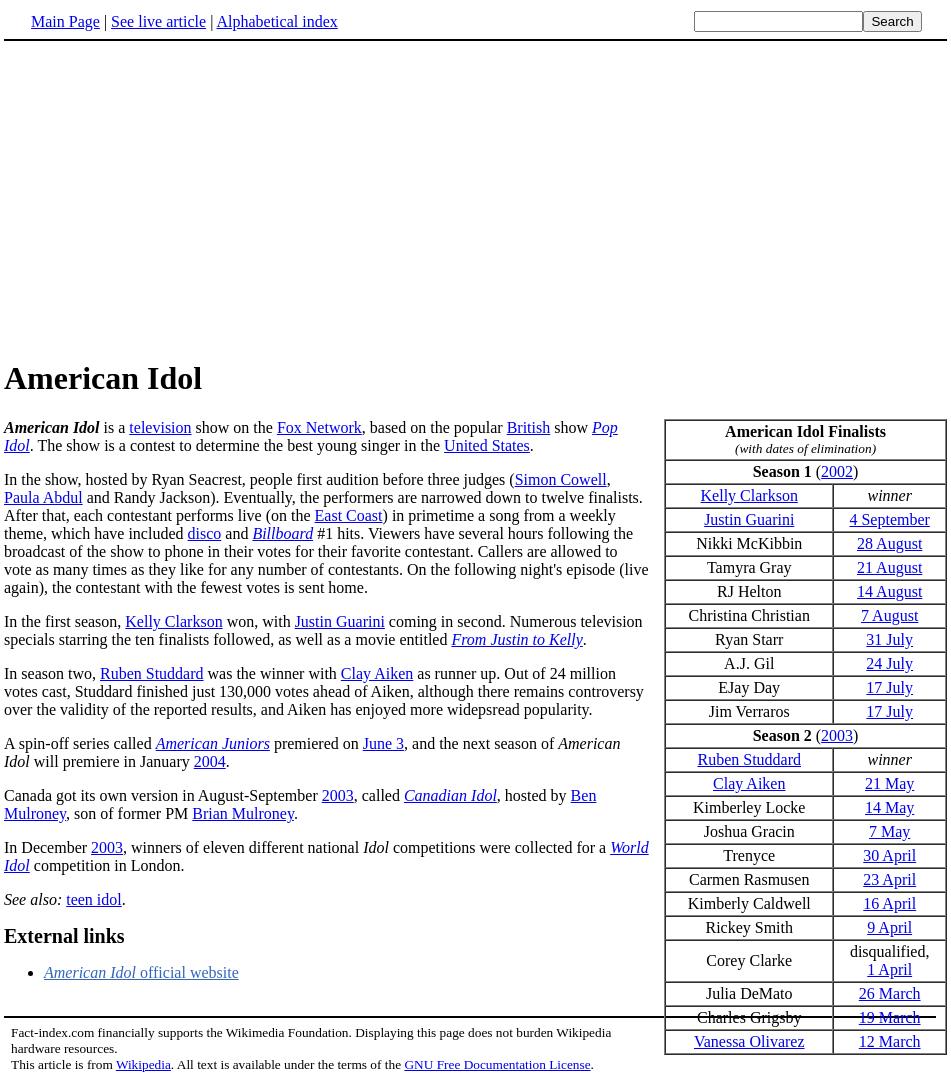 This screenshot has width=951, height=1084. What do you see at coordinates (529, 427) in the screenshot?
I see `British` at bounding box center [529, 427].